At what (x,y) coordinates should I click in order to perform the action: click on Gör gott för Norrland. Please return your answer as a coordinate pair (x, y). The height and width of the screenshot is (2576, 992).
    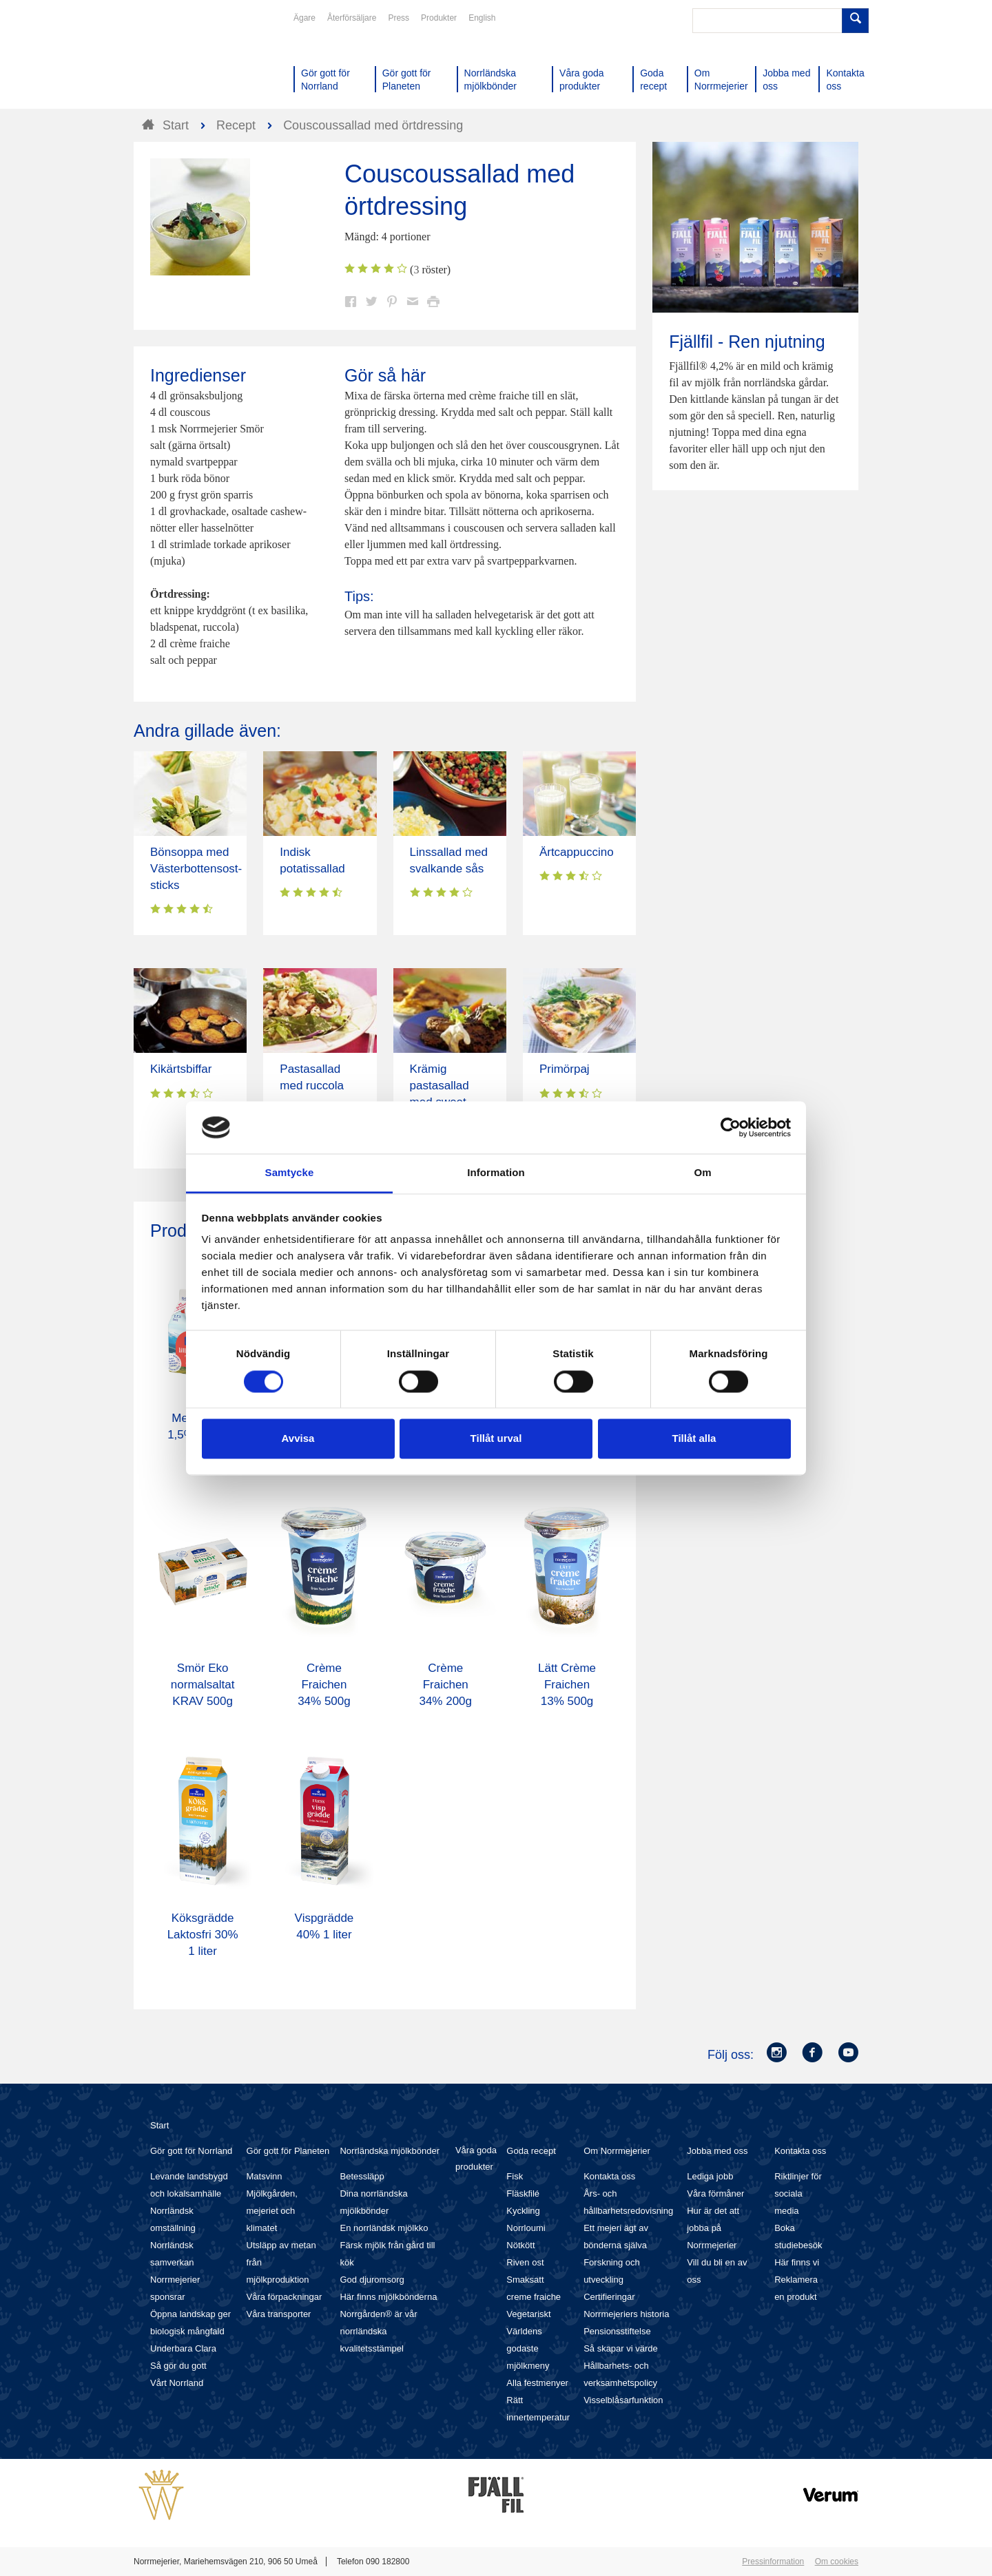
    Looking at the image, I should click on (191, 2151).